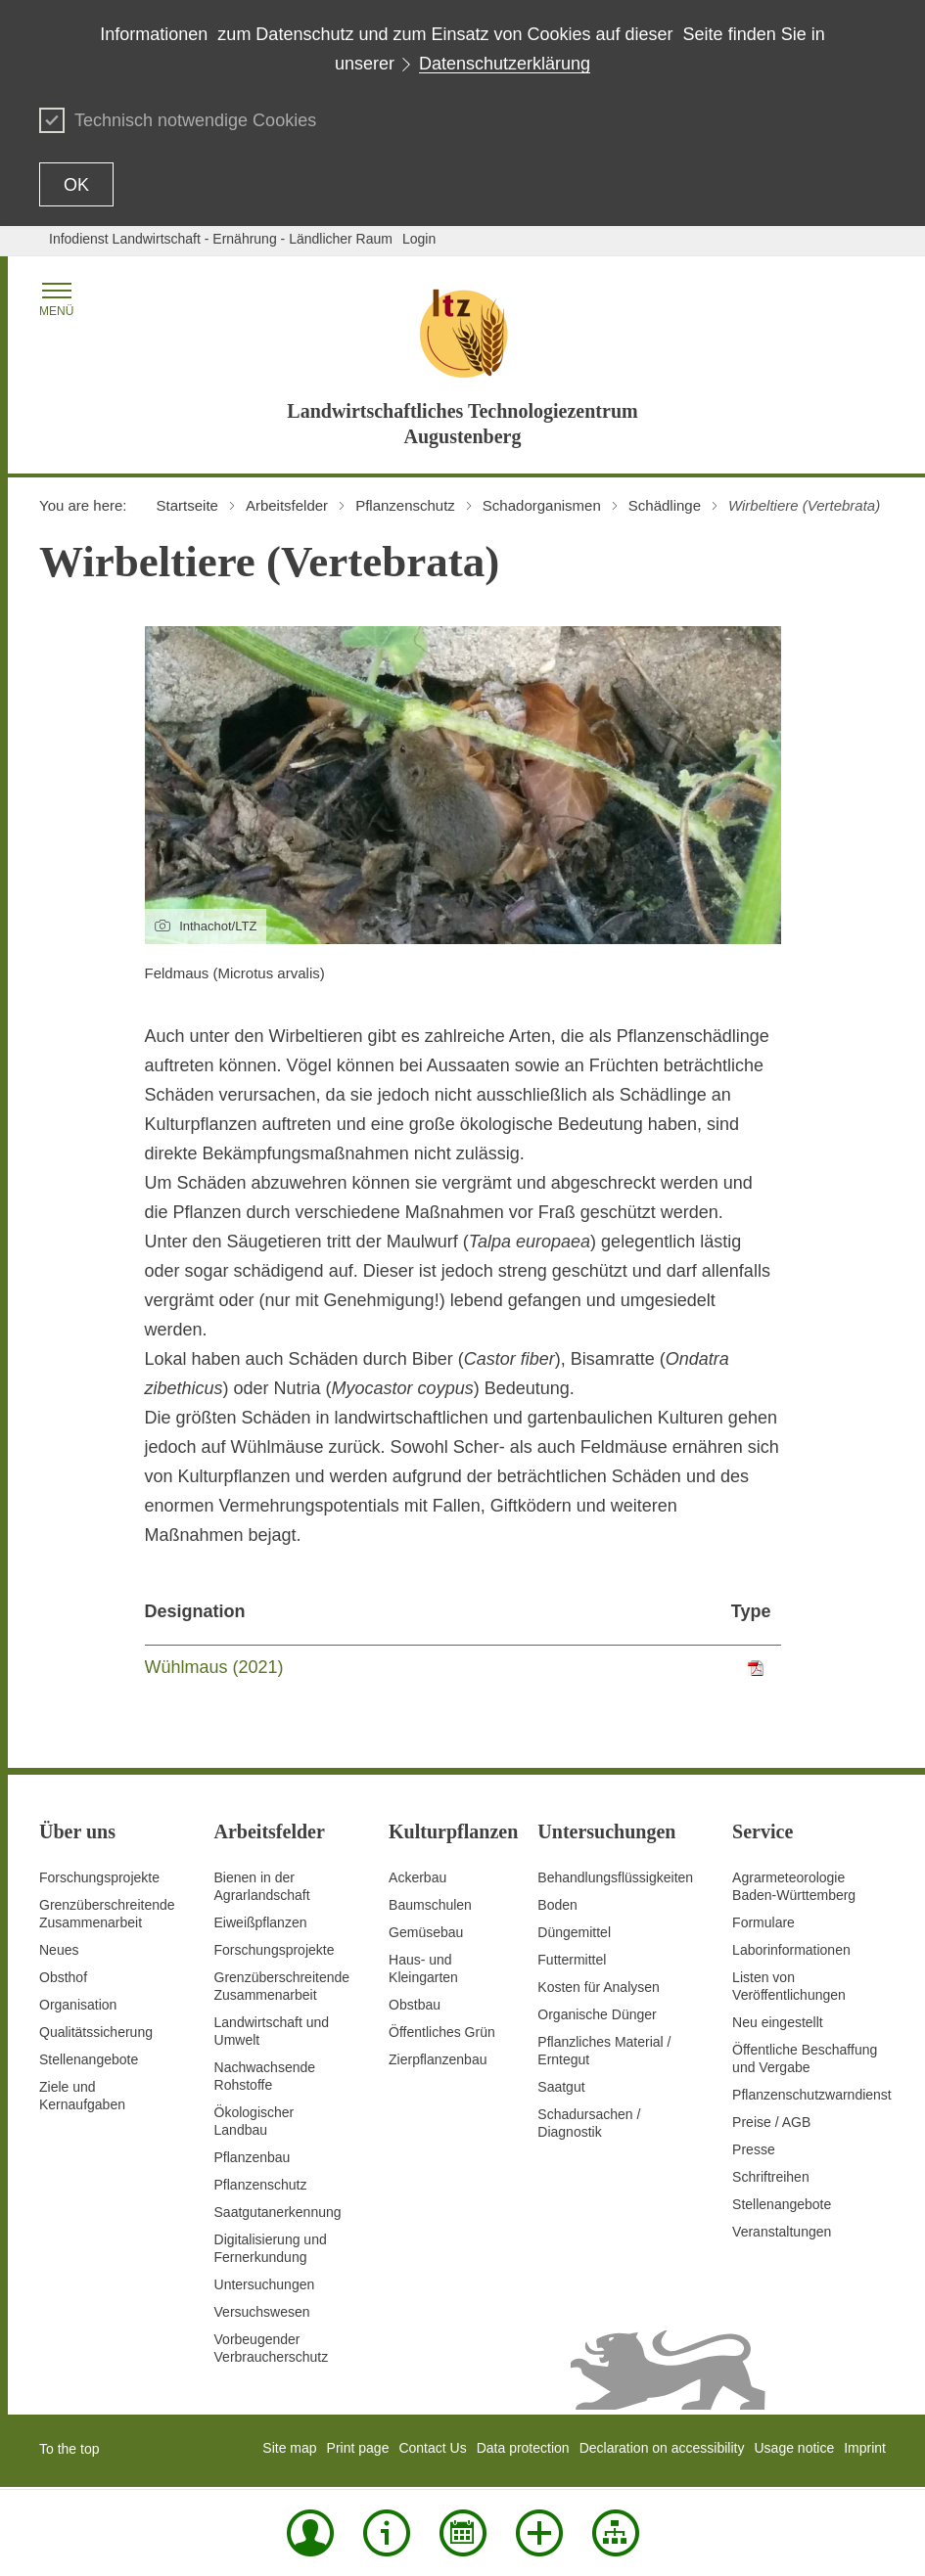 The image size is (925, 2576). I want to click on Obsthof, so click(63, 1977).